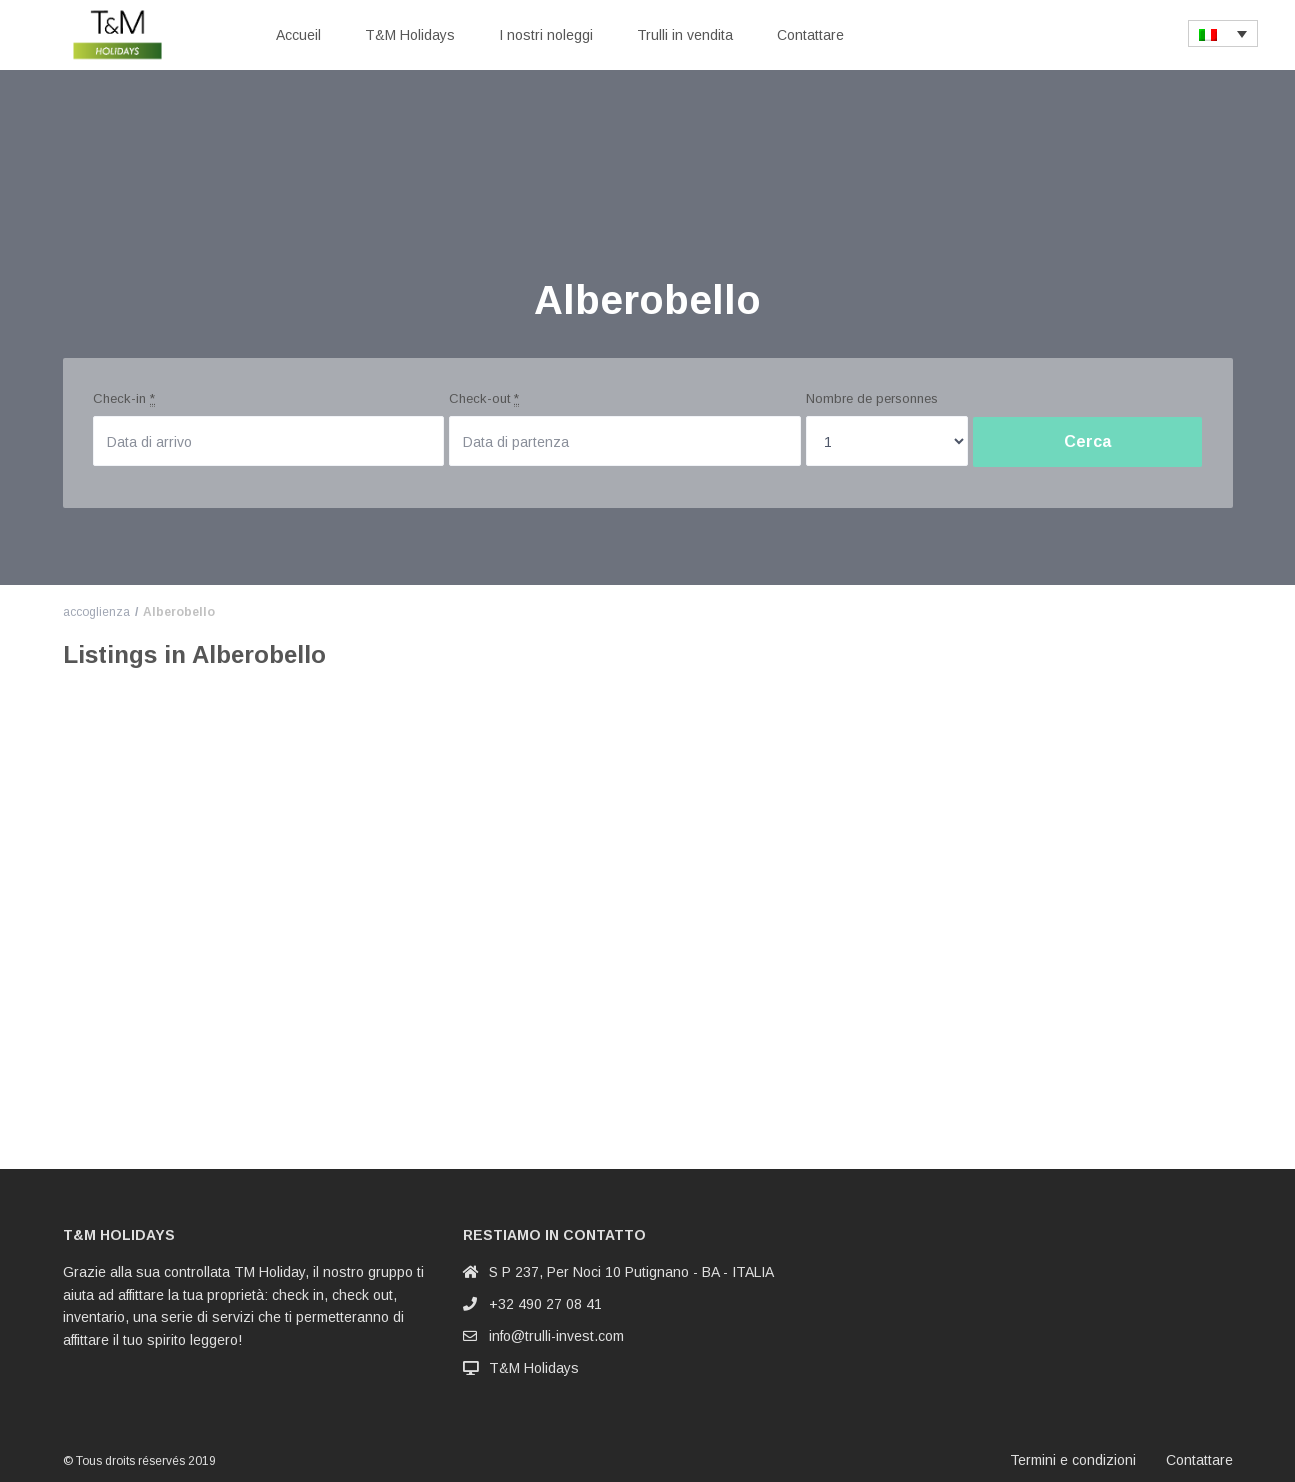 Image resolution: width=1295 pixels, height=1482 pixels. Describe the element at coordinates (96, 612) in the screenshot. I see `accoglienza` at that location.